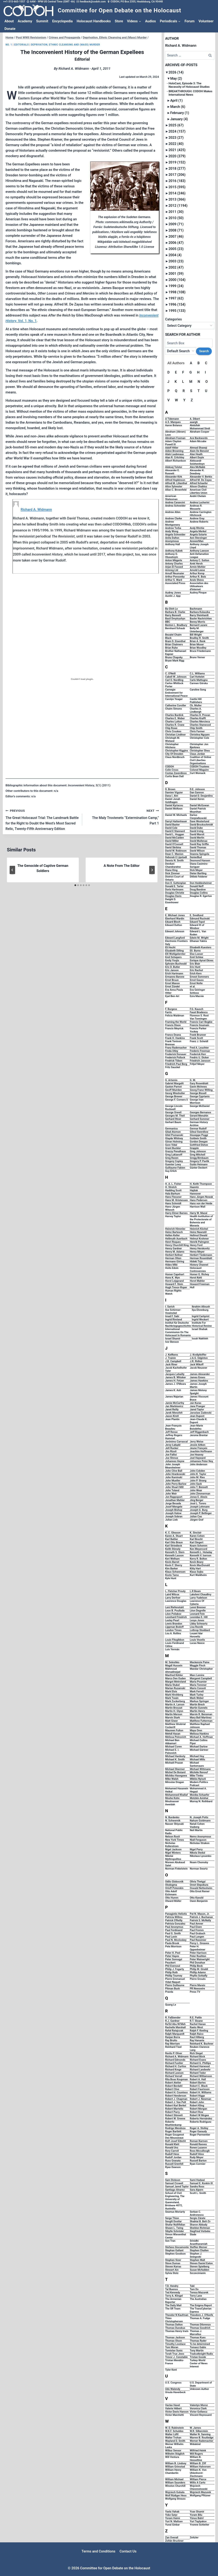 Image resolution: width=218 pixels, height=2576 pixels. Describe the element at coordinates (198, 847) in the screenshot. I see `David Thomas` at that location.